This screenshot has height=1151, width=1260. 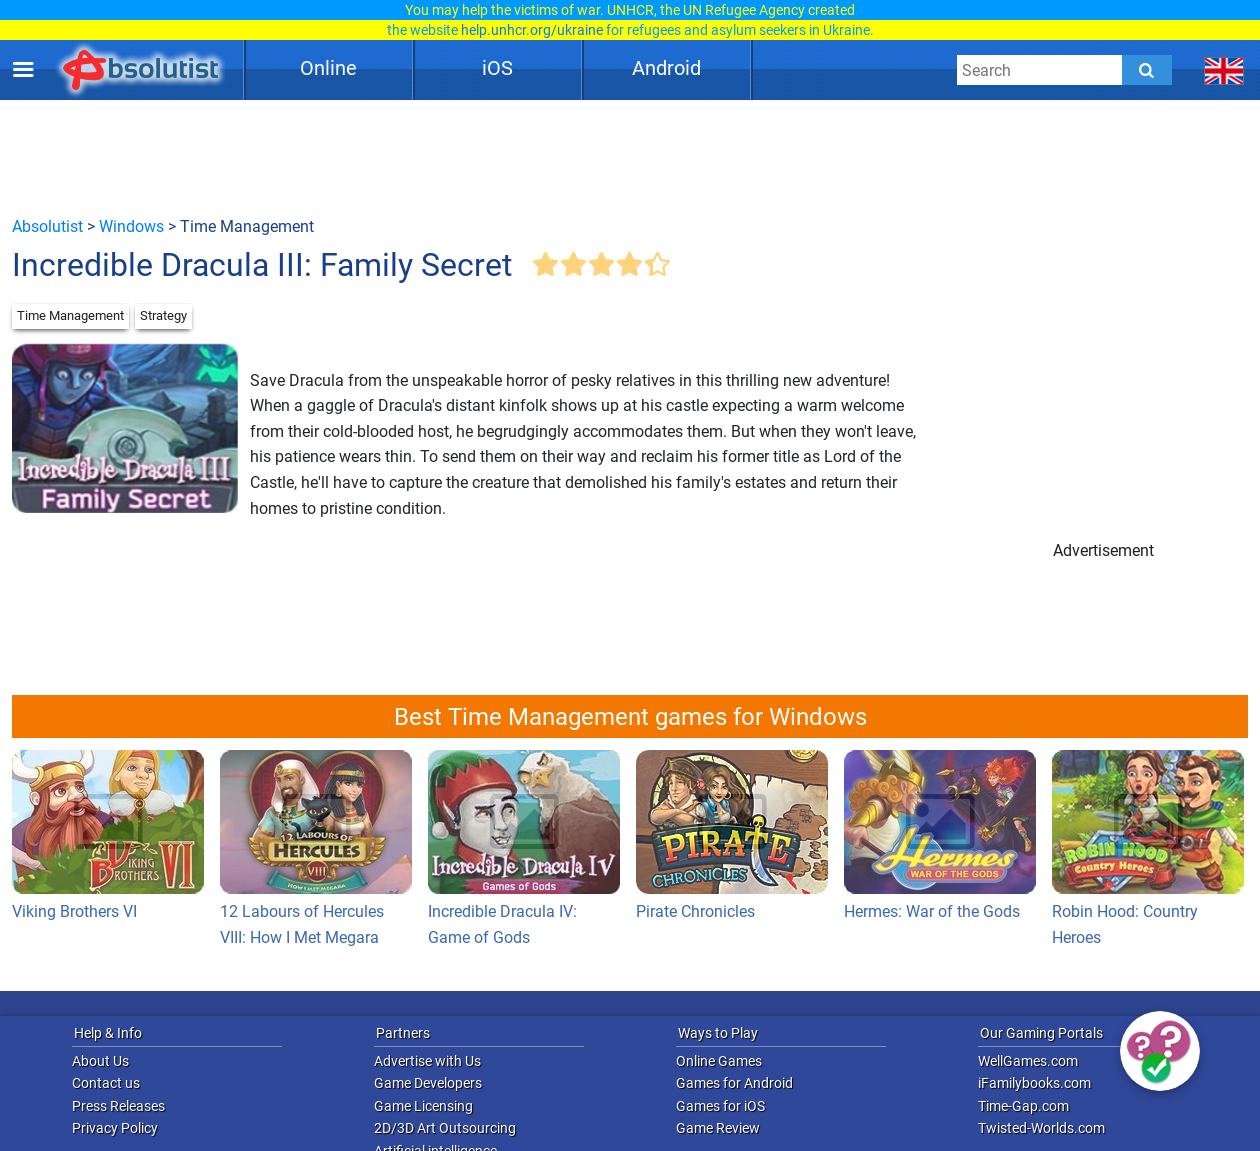 What do you see at coordinates (100, 1061) in the screenshot?
I see `About Us` at bounding box center [100, 1061].